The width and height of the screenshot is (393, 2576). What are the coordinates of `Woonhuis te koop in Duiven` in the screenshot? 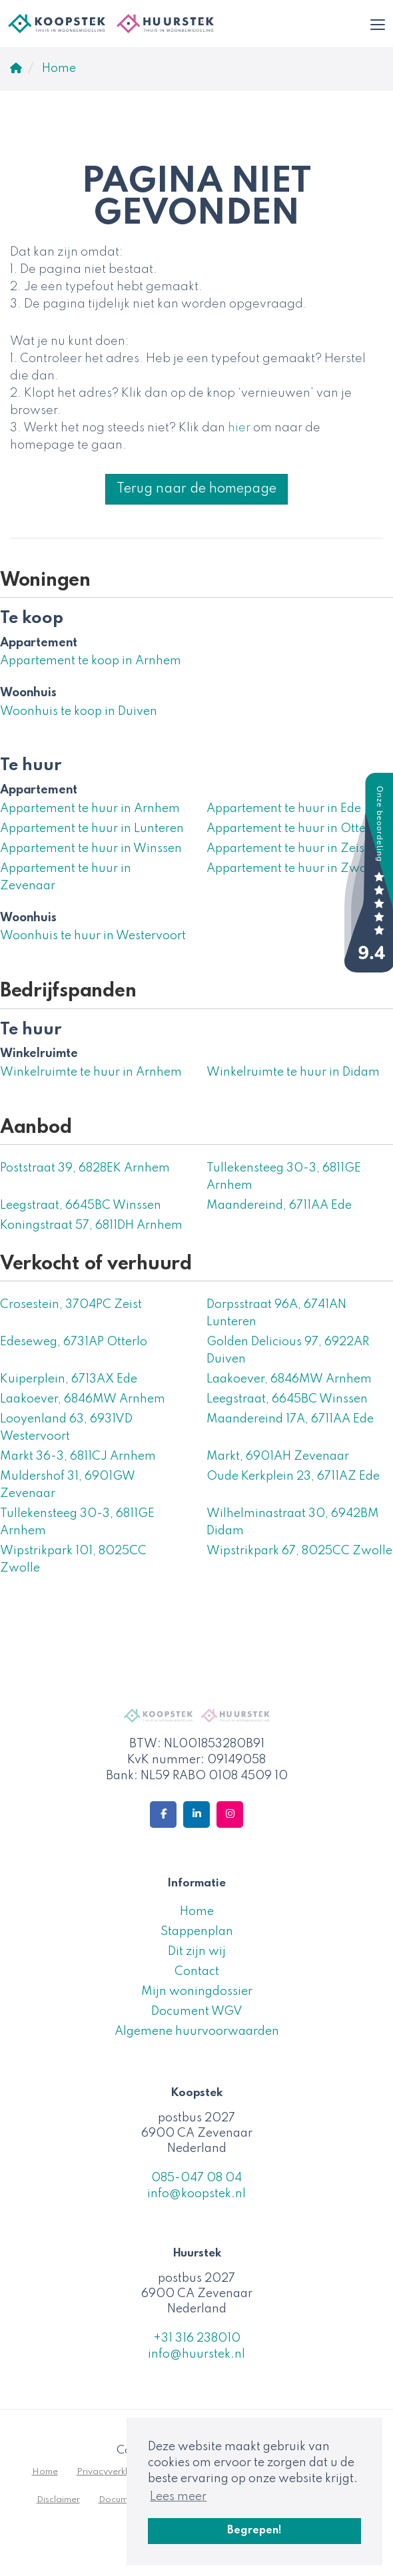 It's located at (78, 712).